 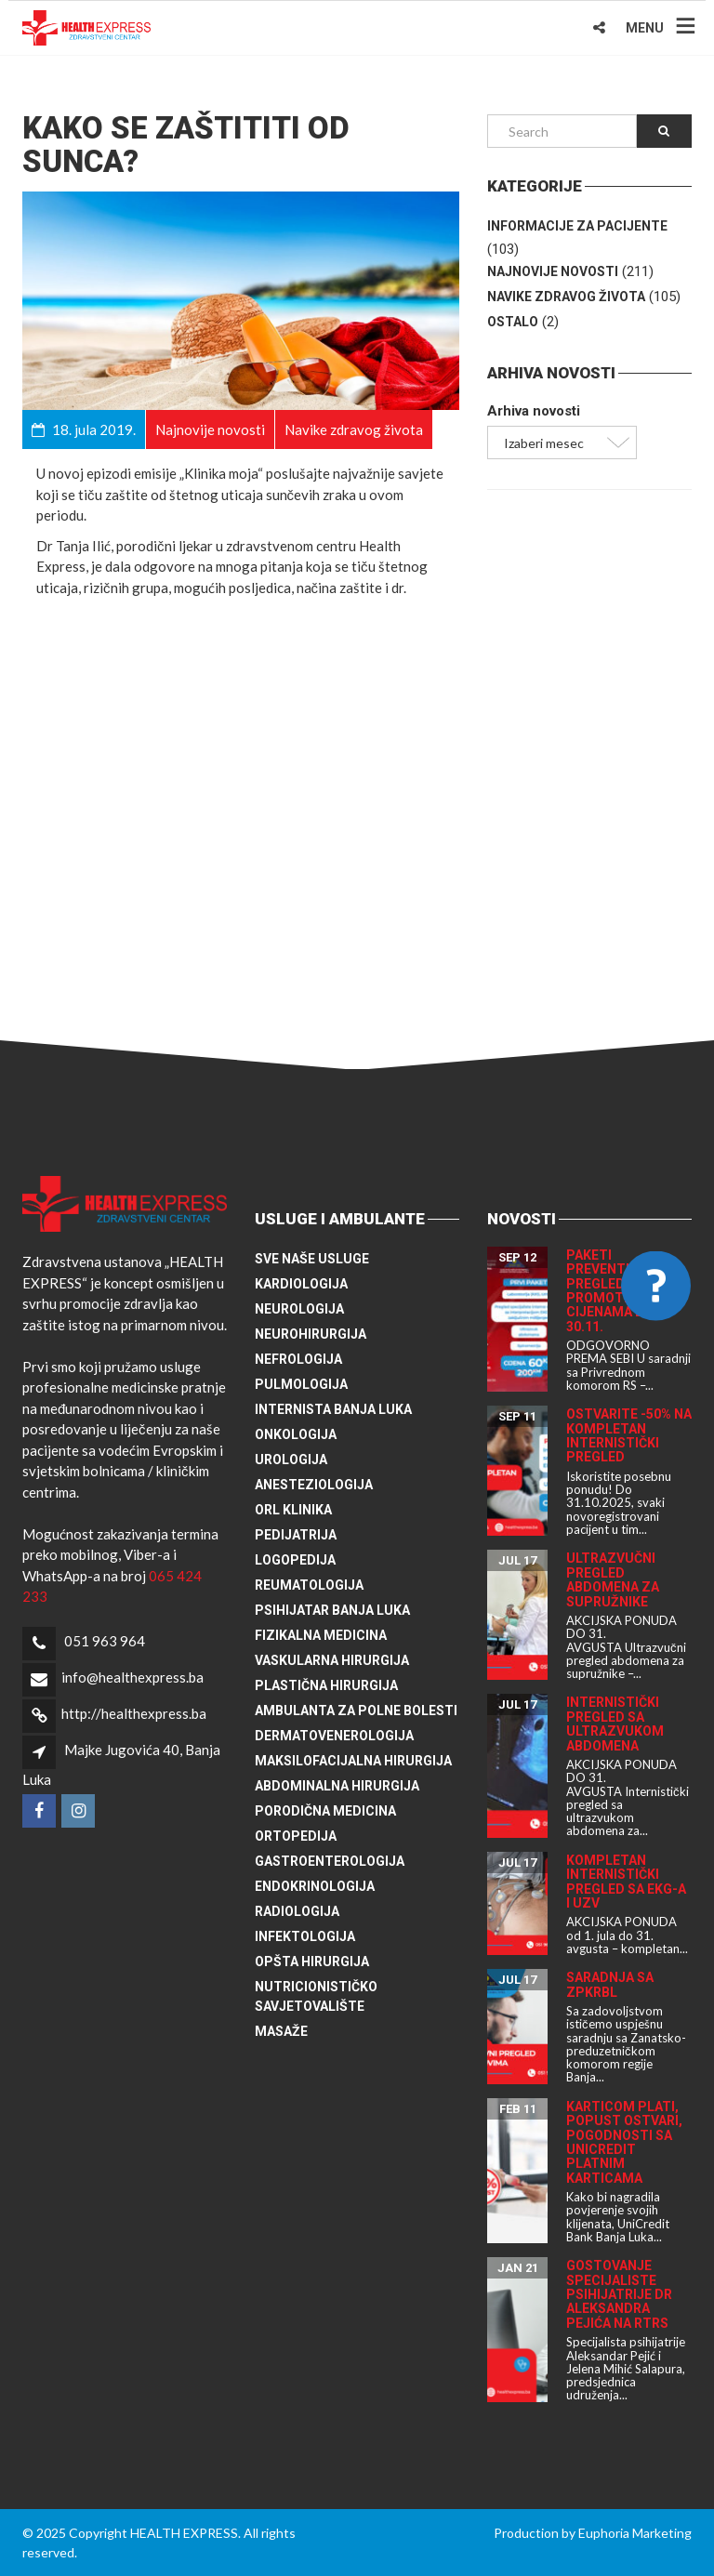 What do you see at coordinates (301, 1384) in the screenshot?
I see `Pulmologija` at bounding box center [301, 1384].